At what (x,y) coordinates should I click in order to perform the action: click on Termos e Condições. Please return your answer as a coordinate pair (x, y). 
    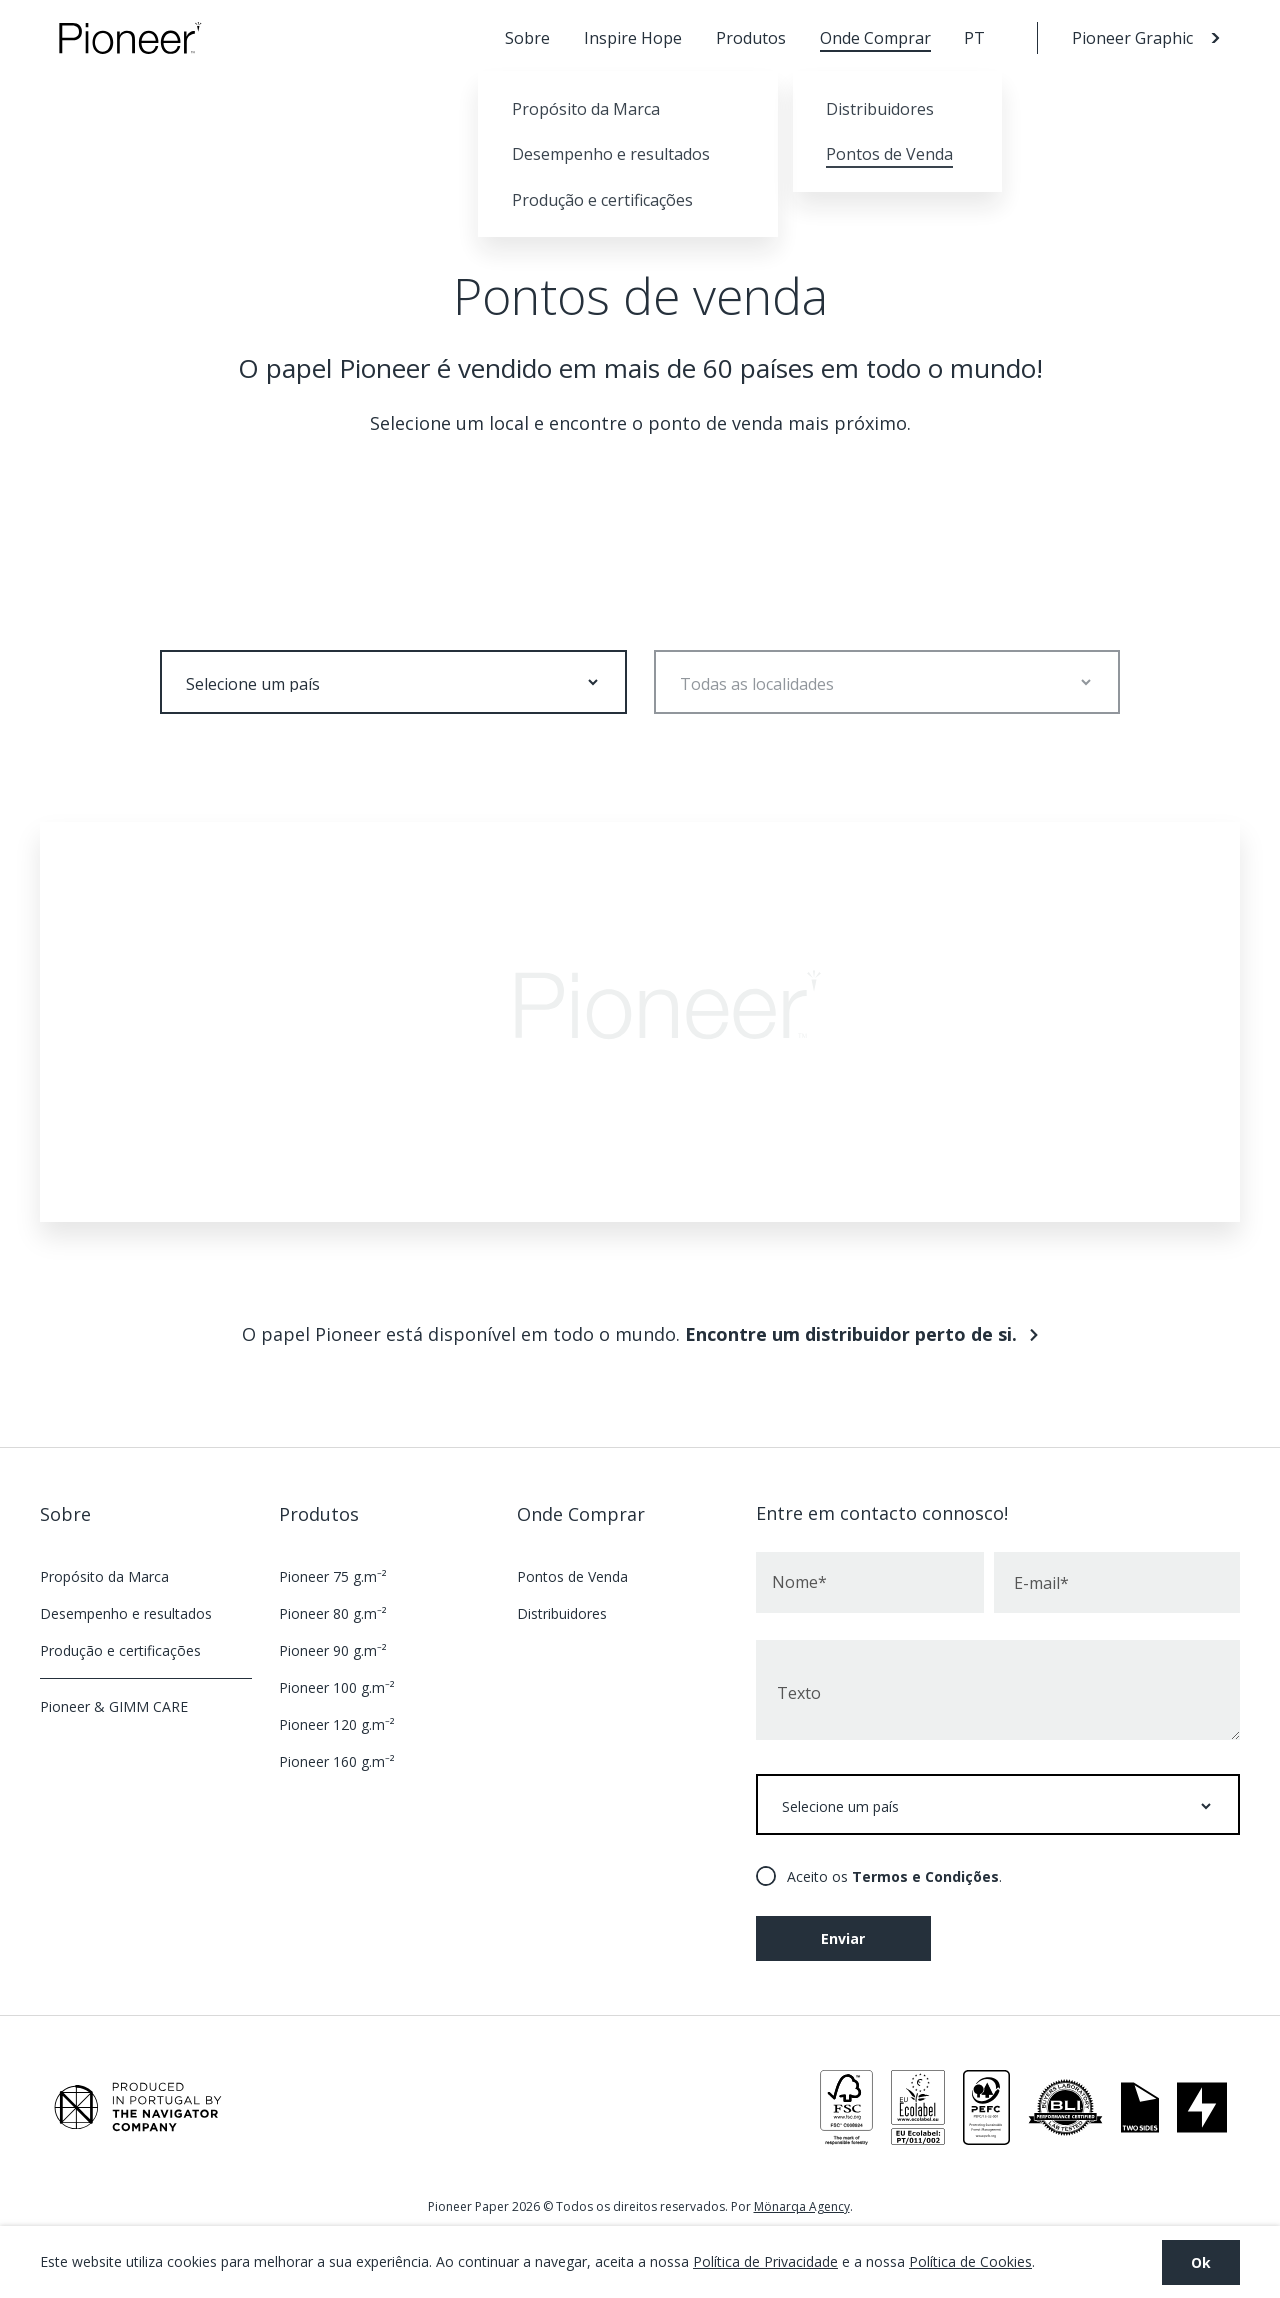
    Looking at the image, I should click on (925, 1876).